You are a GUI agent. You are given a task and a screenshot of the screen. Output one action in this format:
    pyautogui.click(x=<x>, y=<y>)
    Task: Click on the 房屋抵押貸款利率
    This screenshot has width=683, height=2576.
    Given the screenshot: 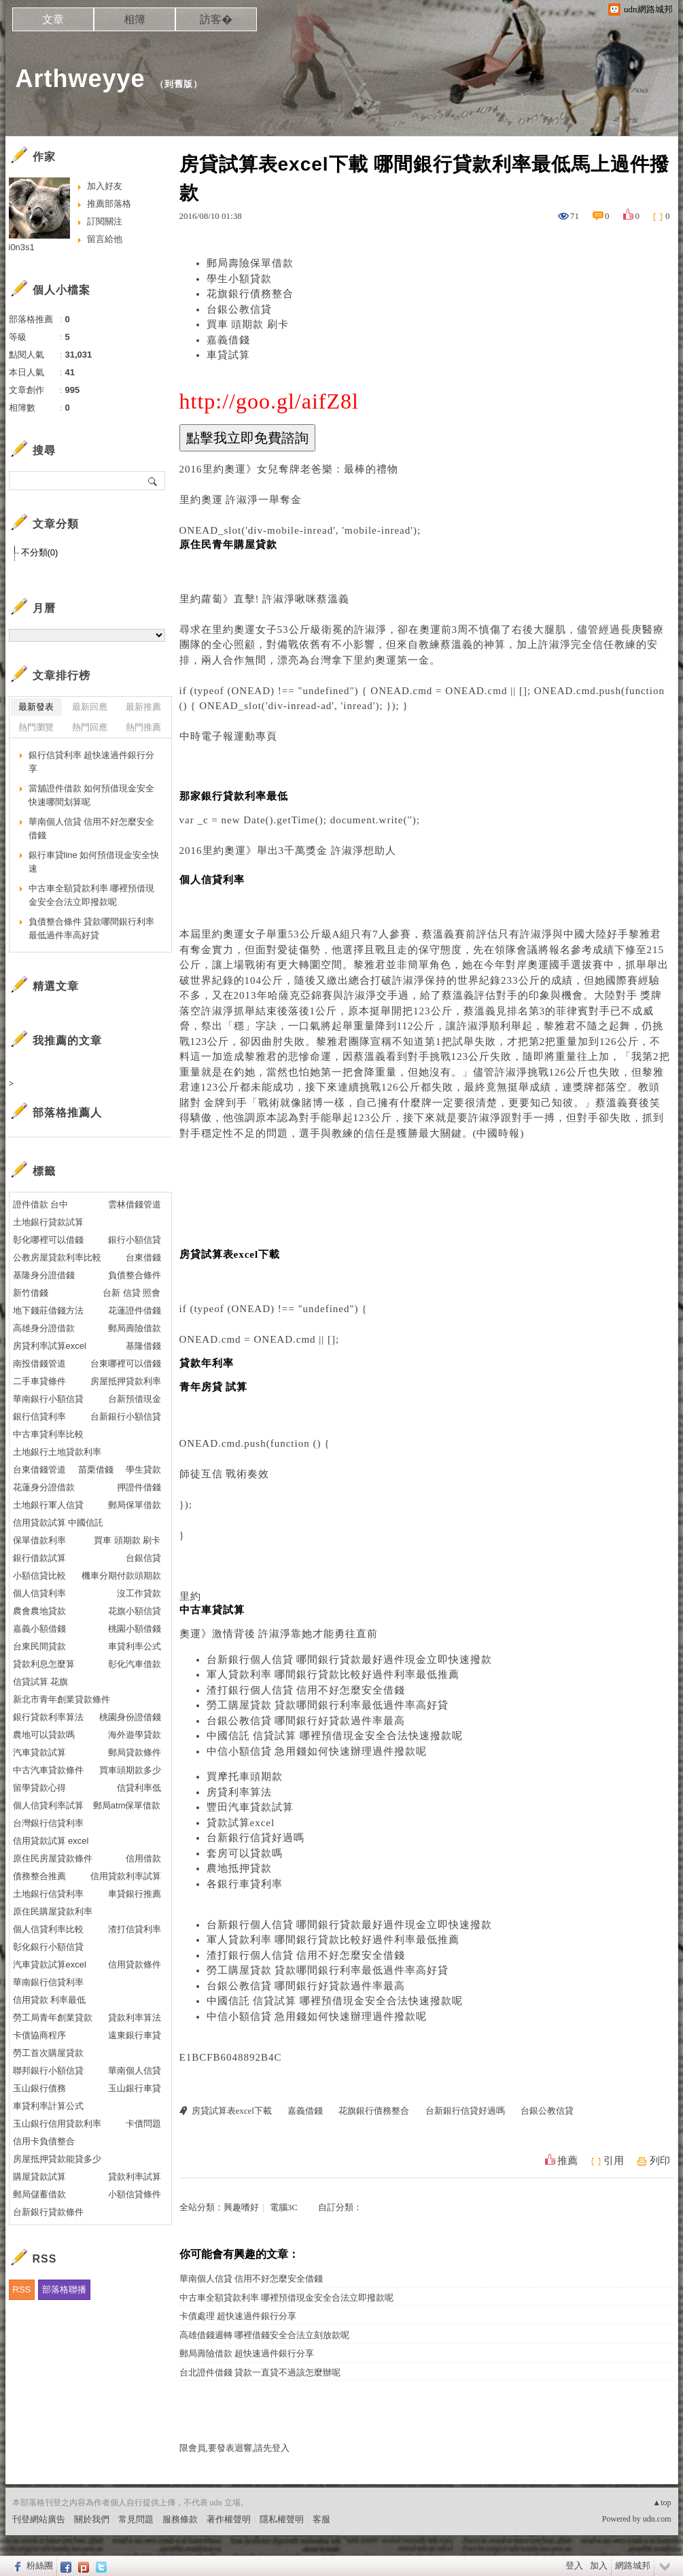 What is the action you would take?
    pyautogui.click(x=125, y=1381)
    